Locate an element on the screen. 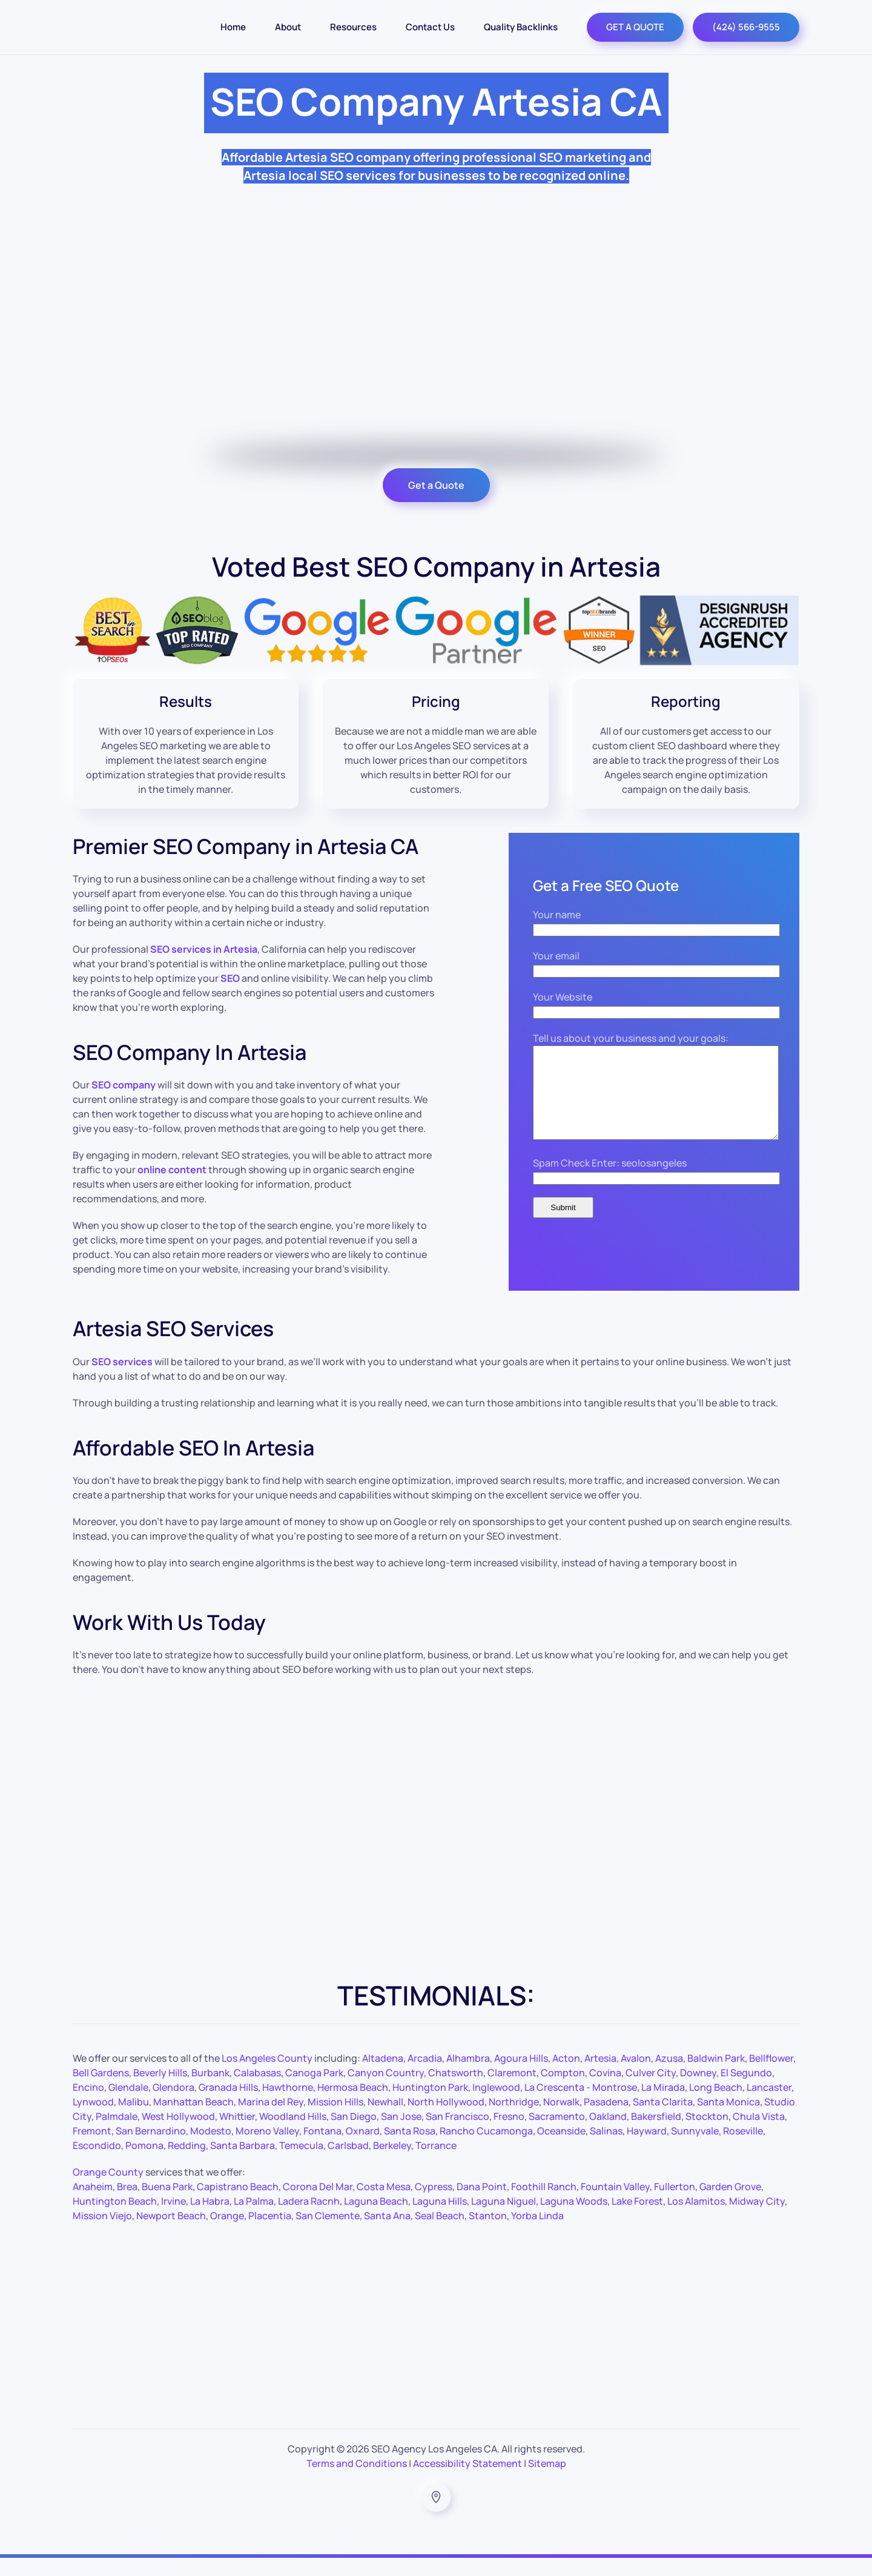 The width and height of the screenshot is (872, 2576). Santa Clarita is located at coordinates (663, 2120).